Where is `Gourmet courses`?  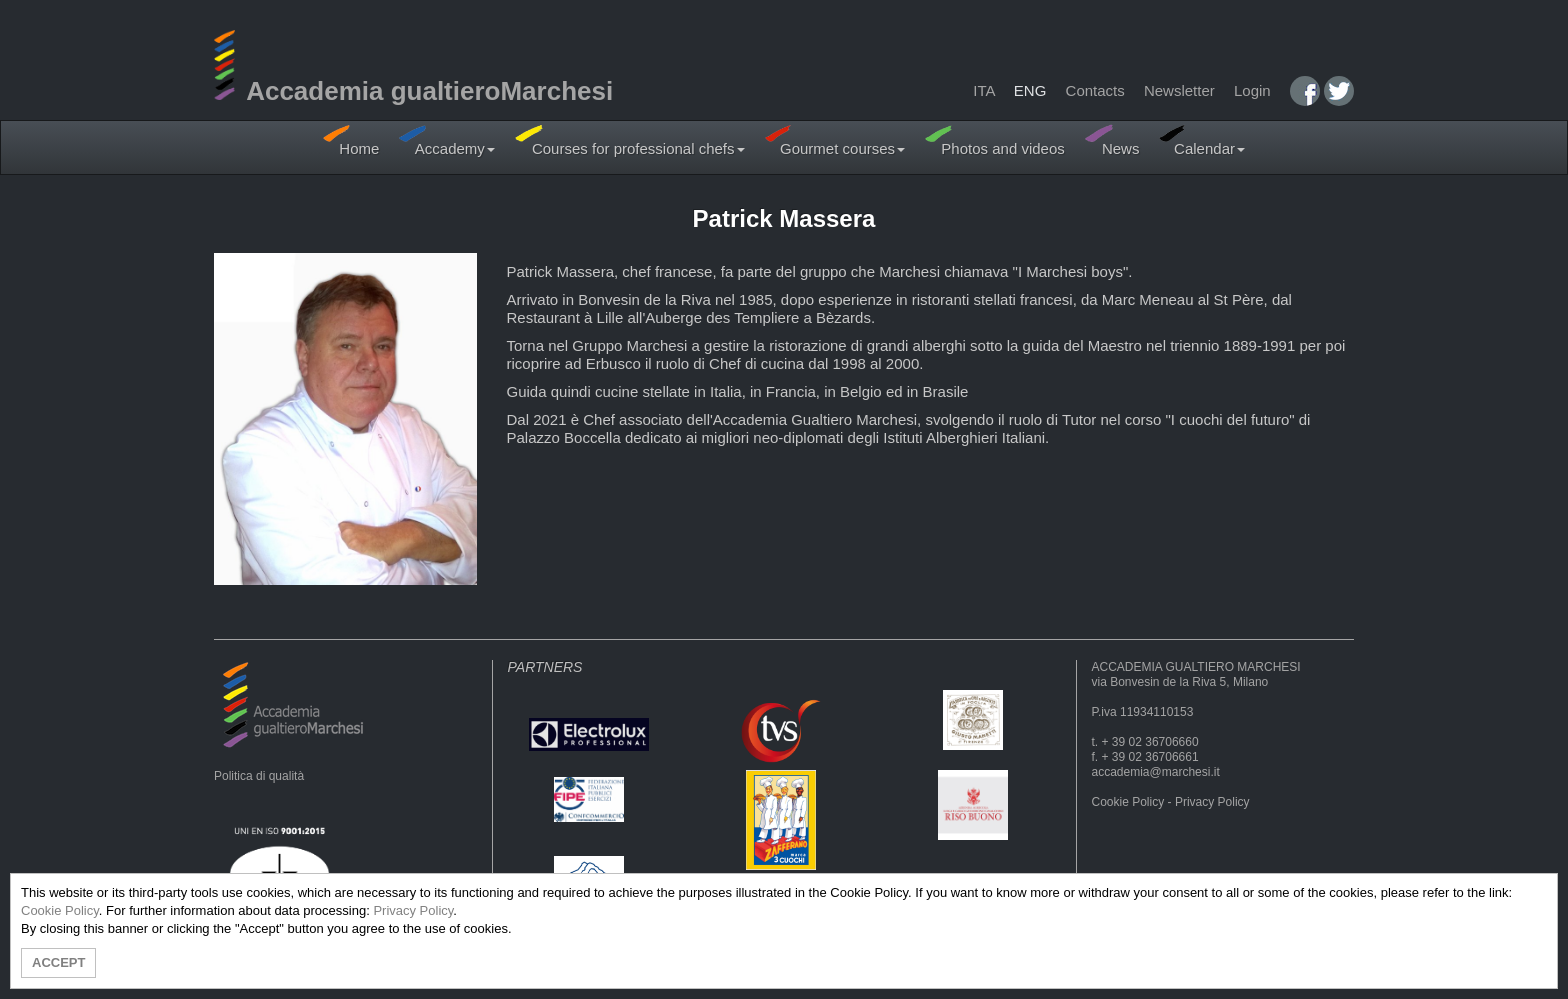
Gourmet courses is located at coordinates (835, 140).